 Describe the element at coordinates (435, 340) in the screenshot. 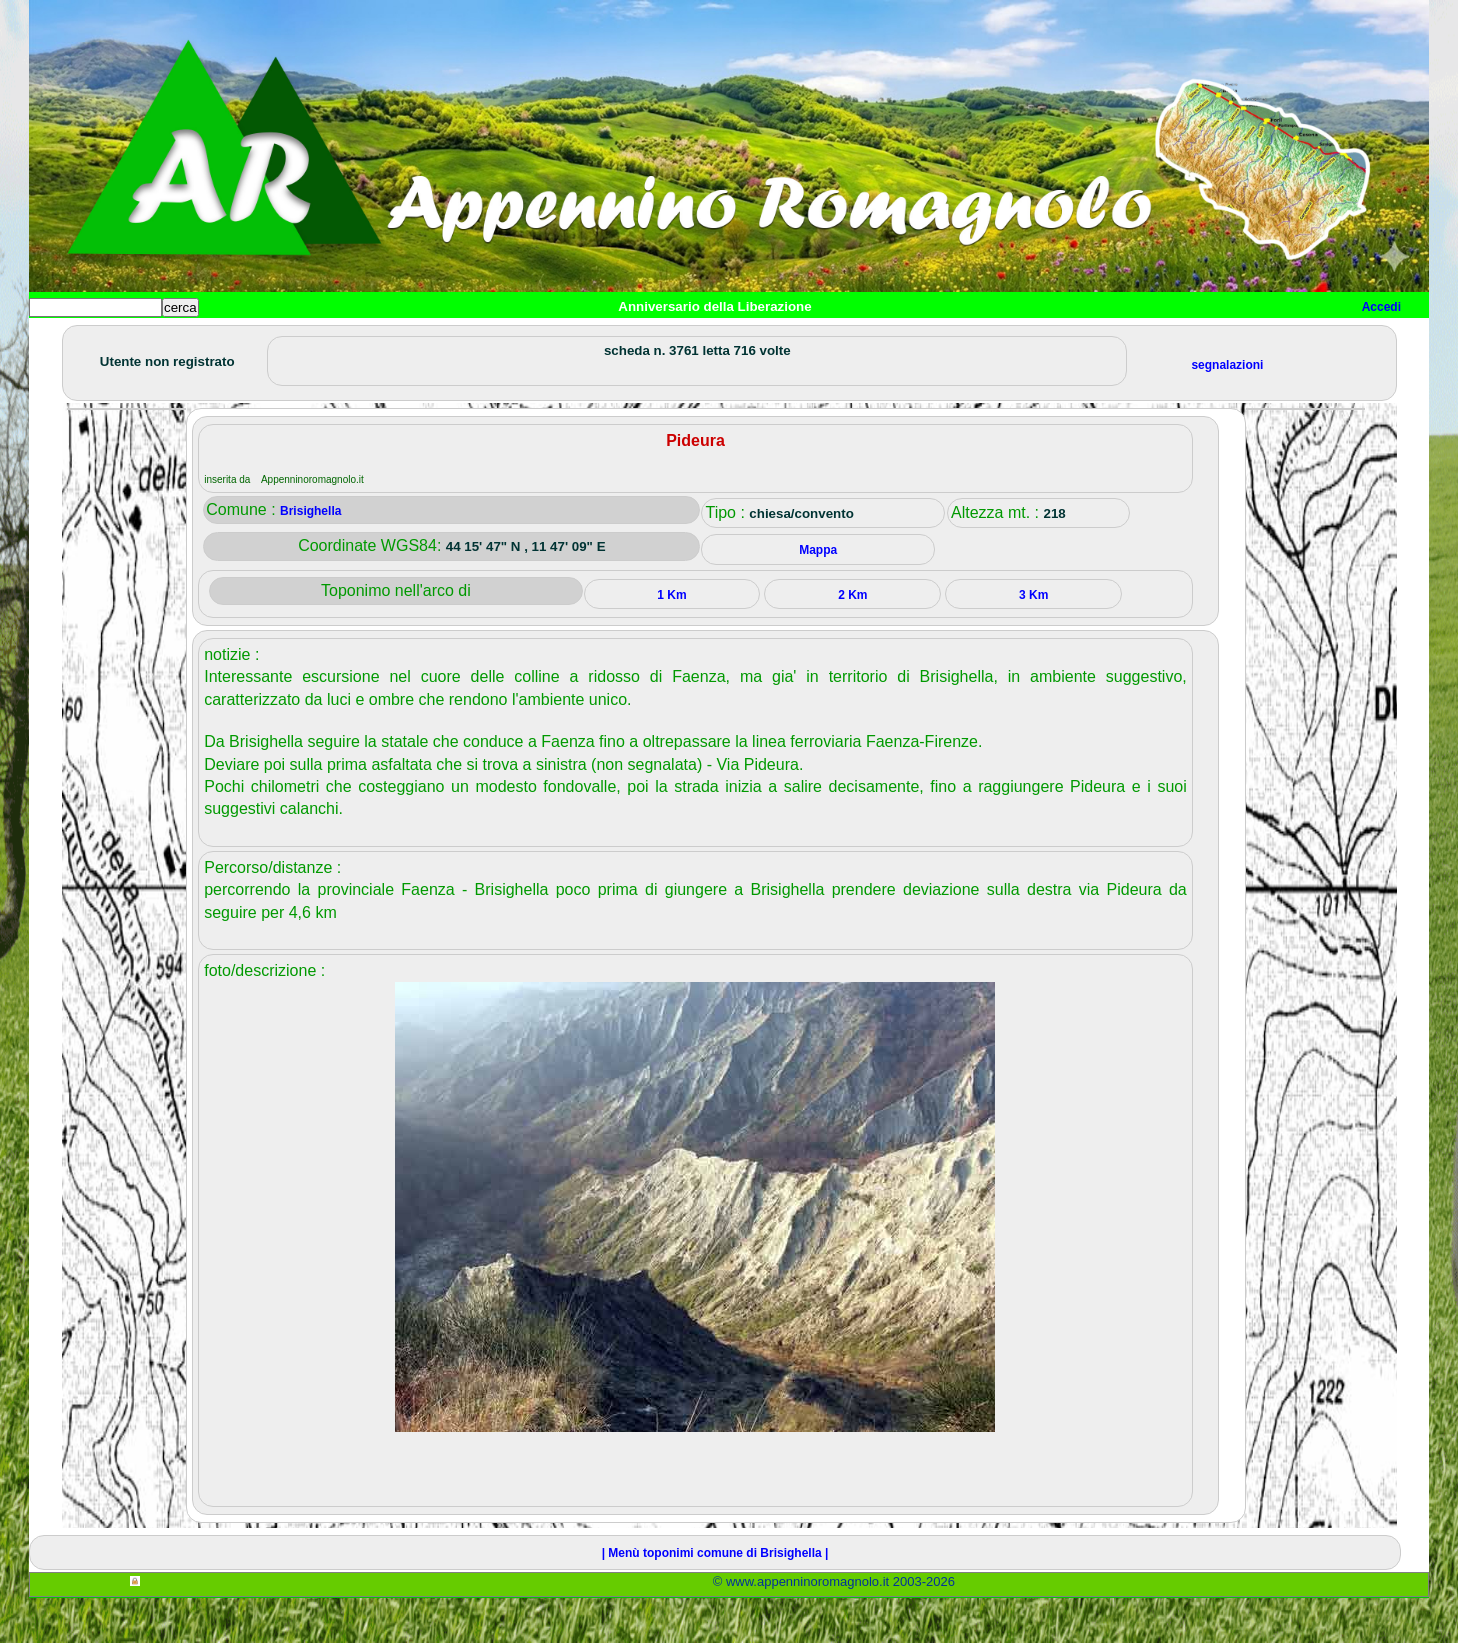

I see `Tempo libero` at that location.